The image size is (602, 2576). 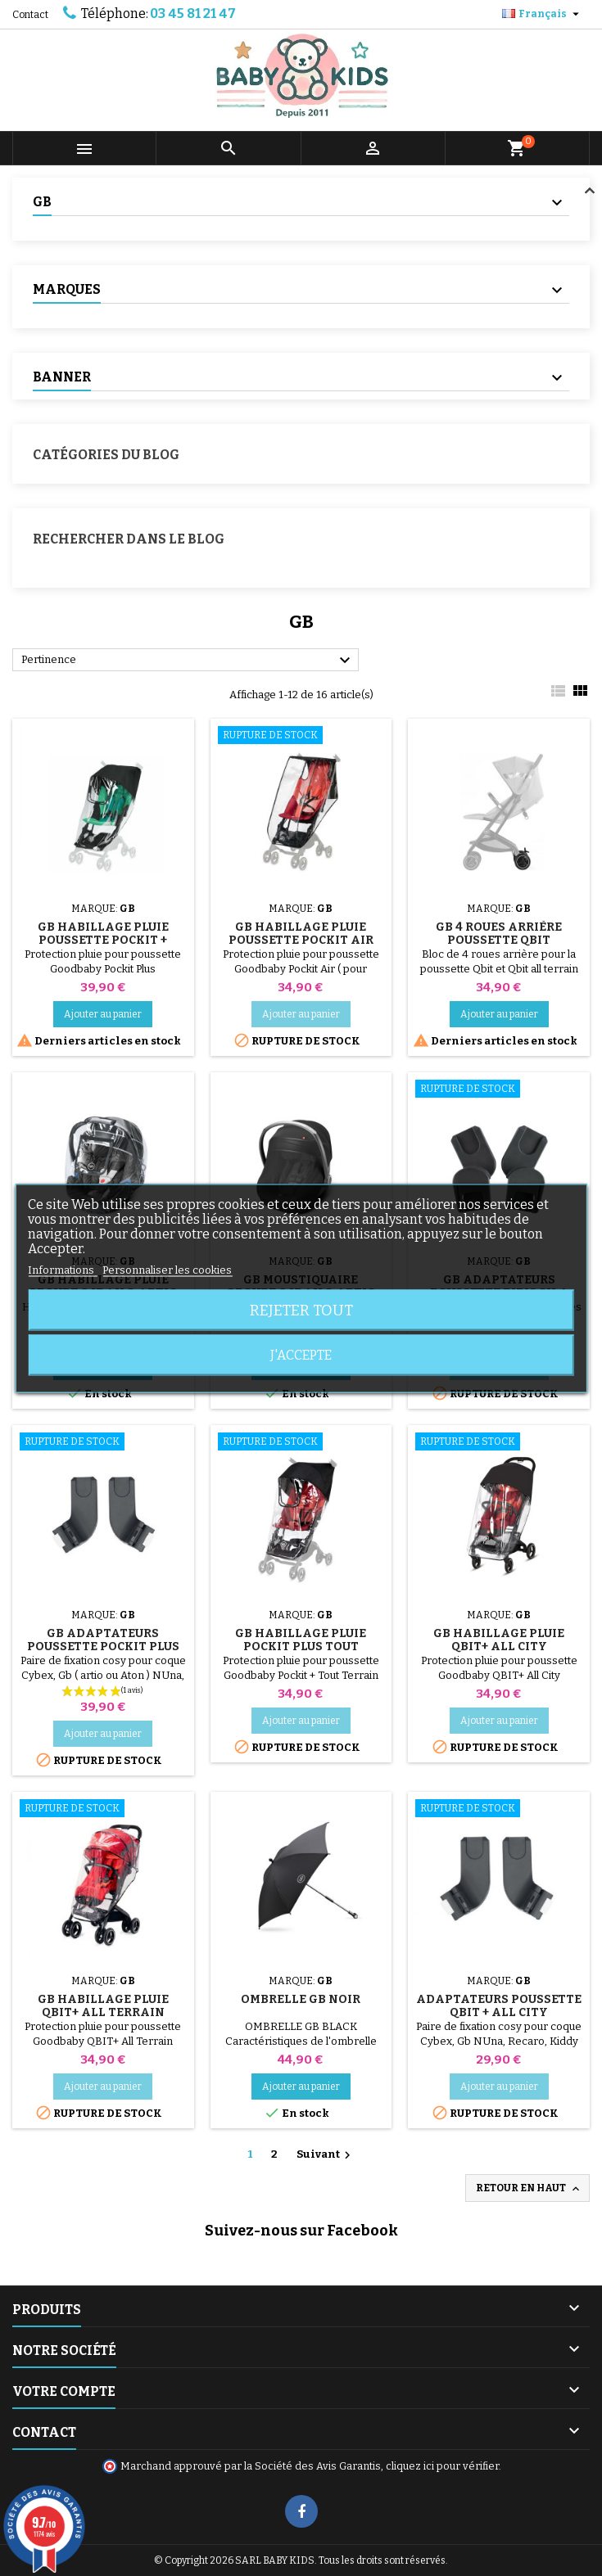 What do you see at coordinates (301, 1310) in the screenshot?
I see `Rejeter tout` at bounding box center [301, 1310].